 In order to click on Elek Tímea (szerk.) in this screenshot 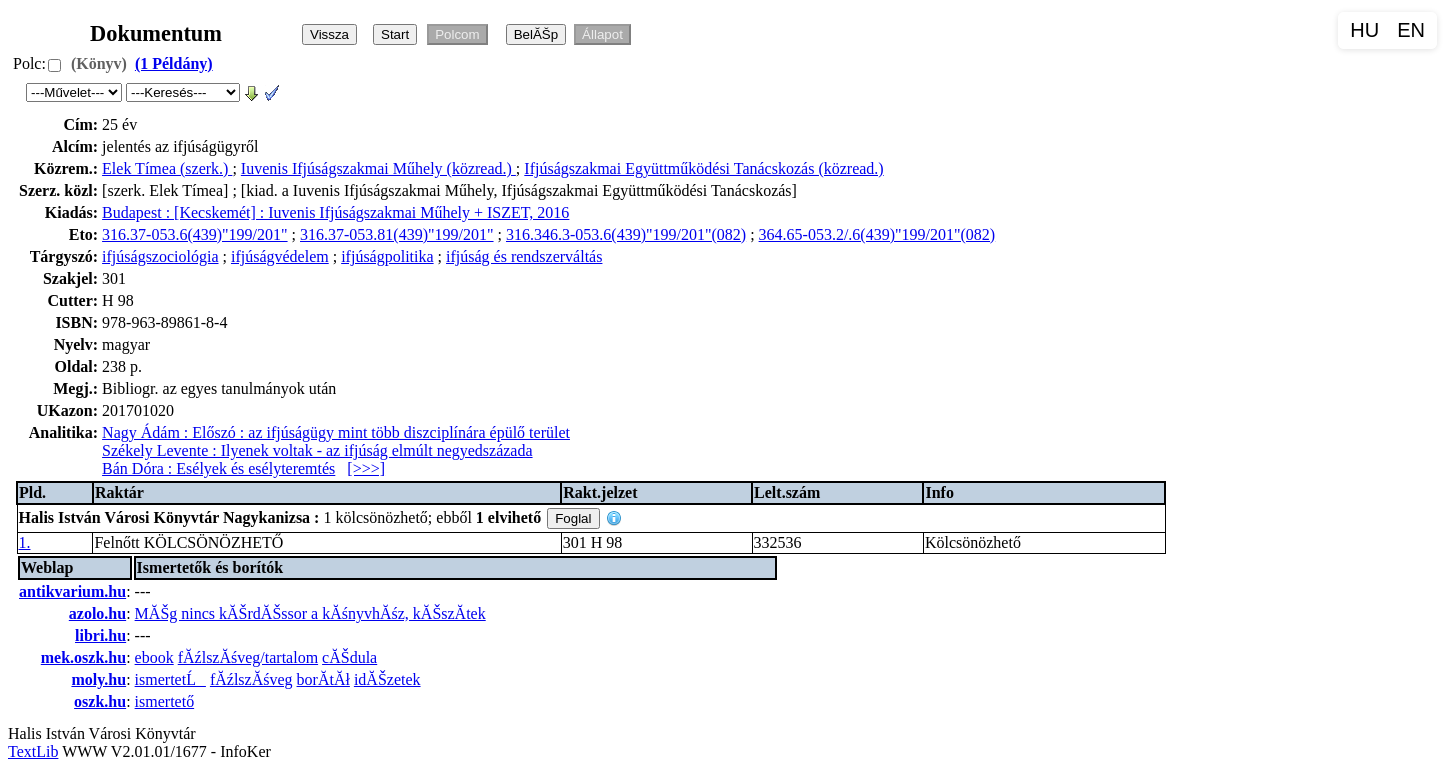, I will do `click(167, 168)`.